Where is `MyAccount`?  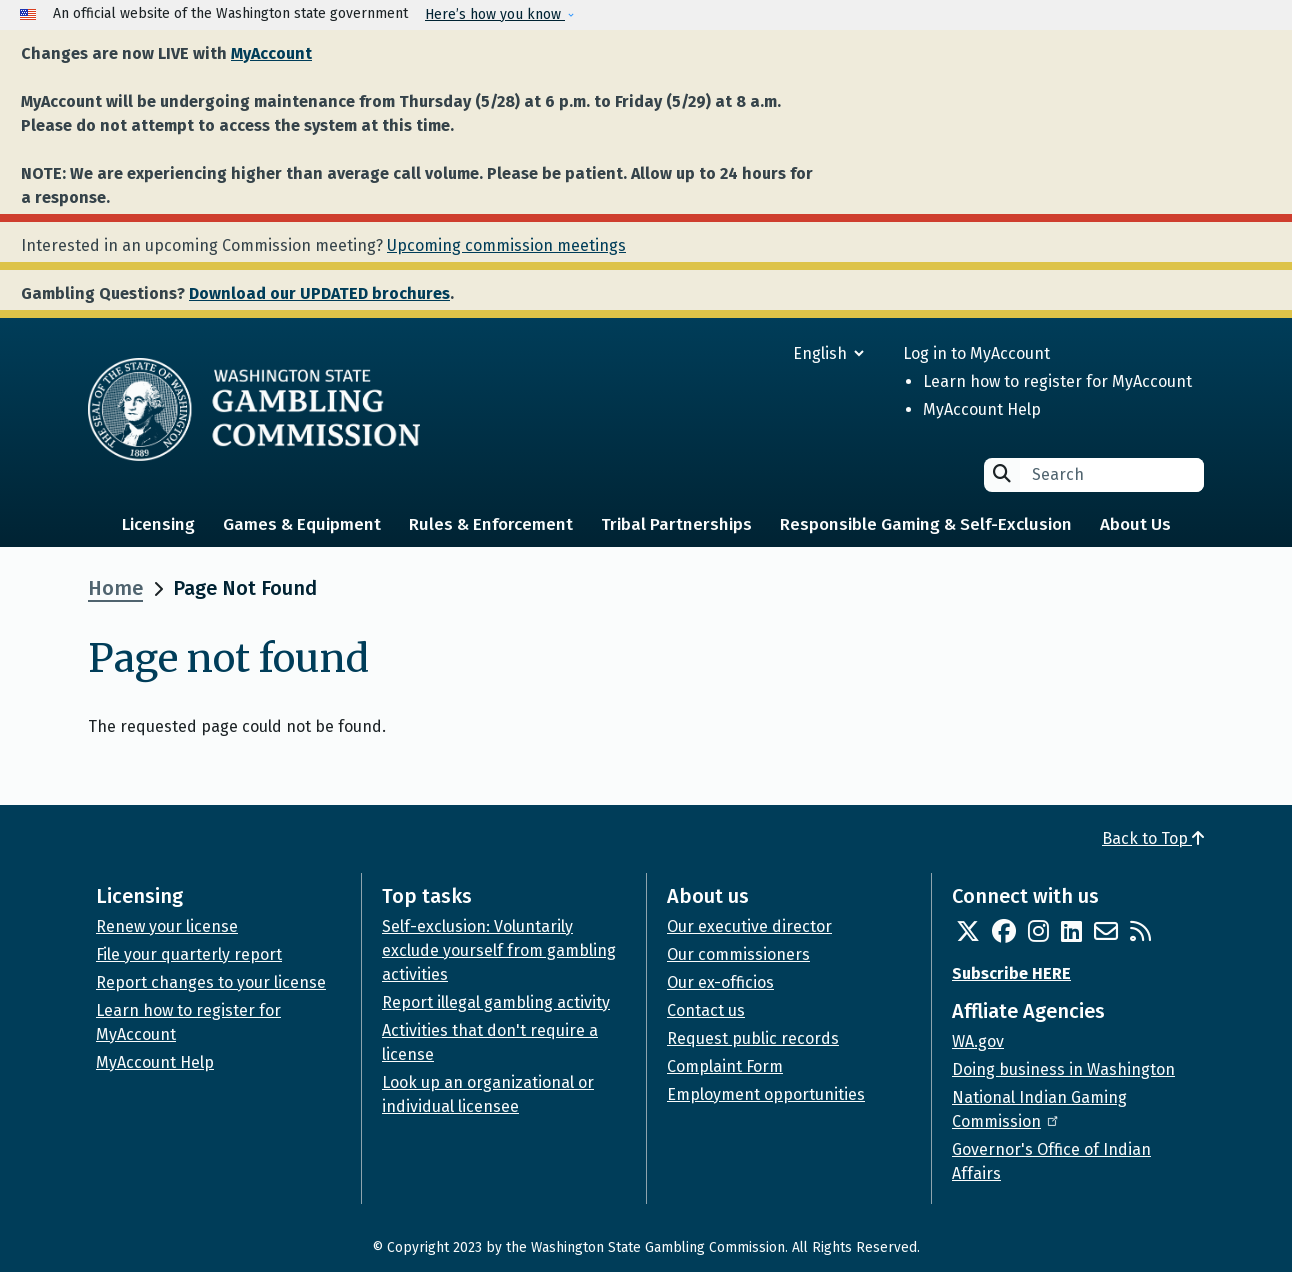 MyAccount is located at coordinates (271, 53).